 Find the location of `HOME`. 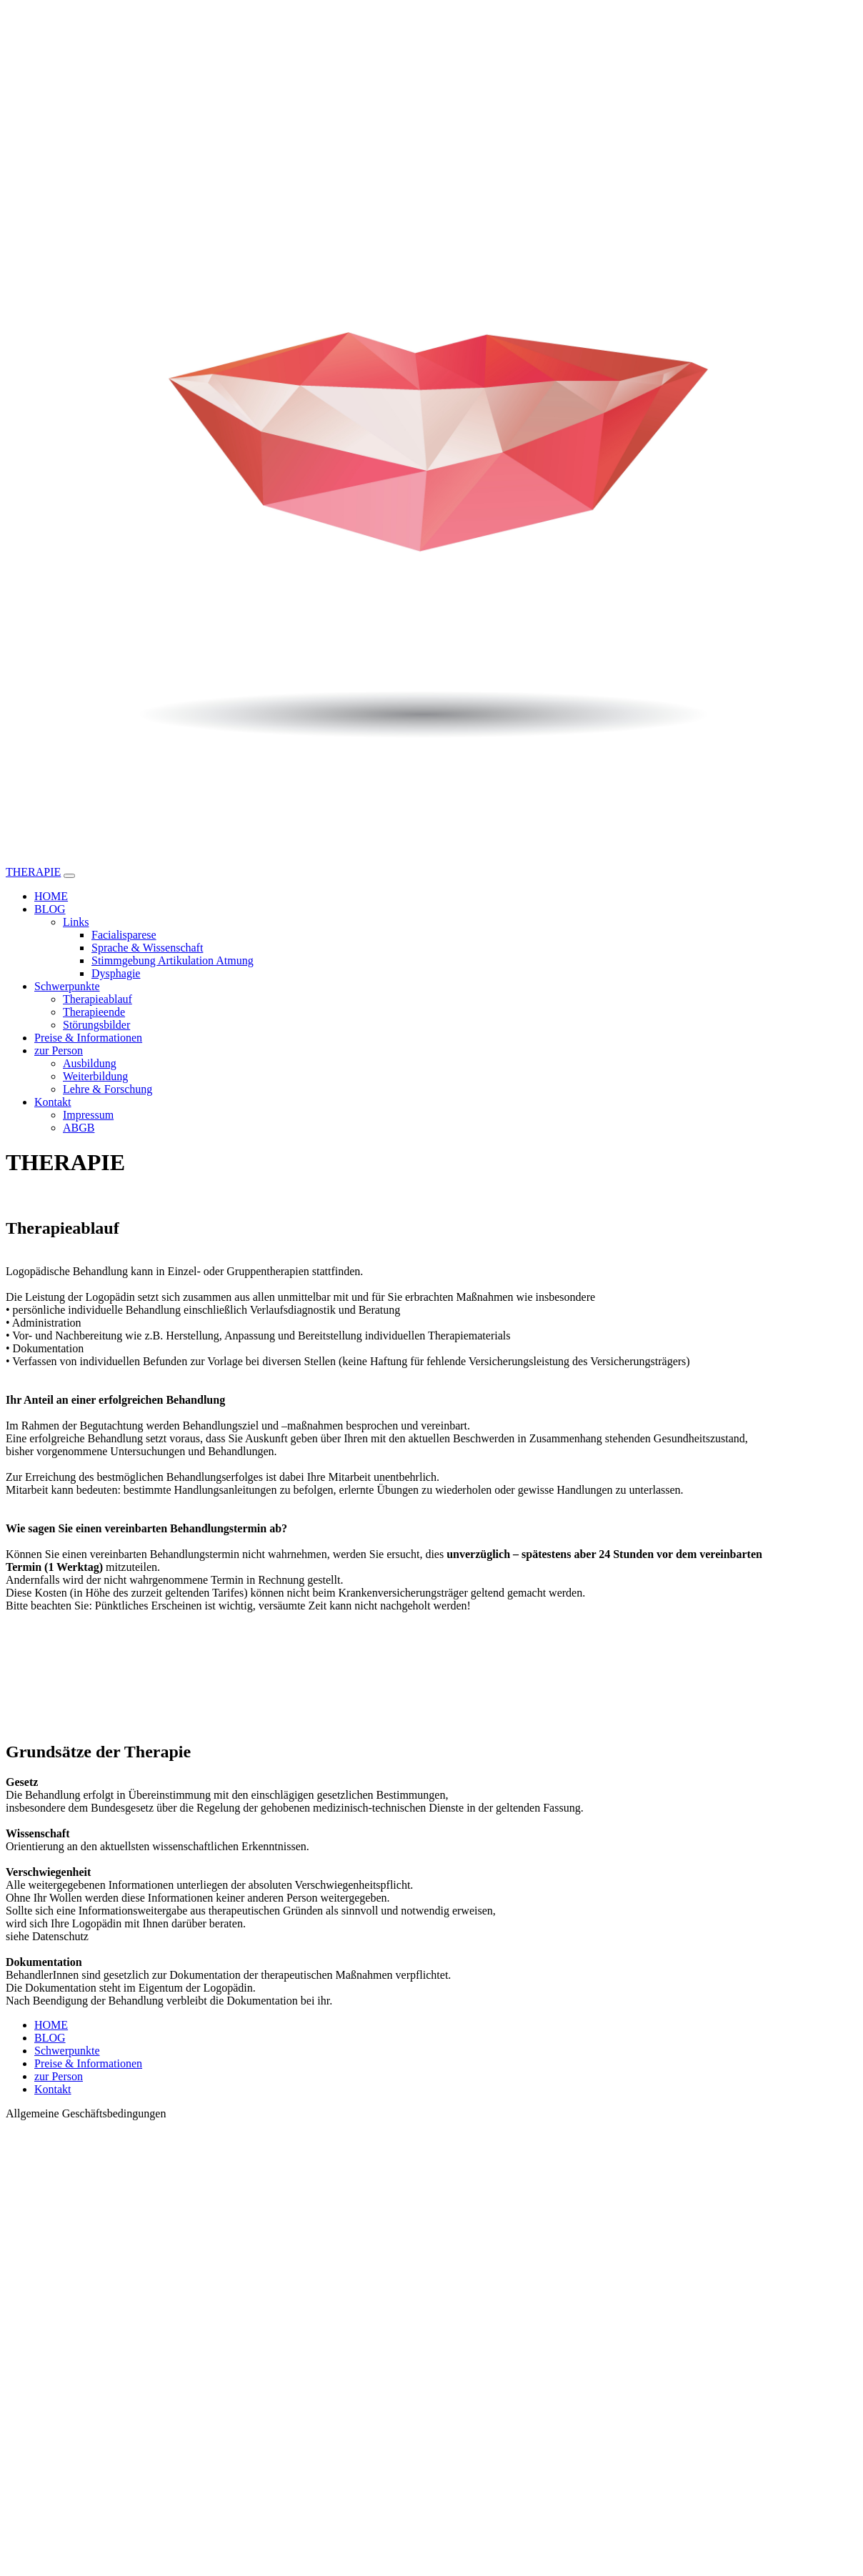

HOME is located at coordinates (51, 896).